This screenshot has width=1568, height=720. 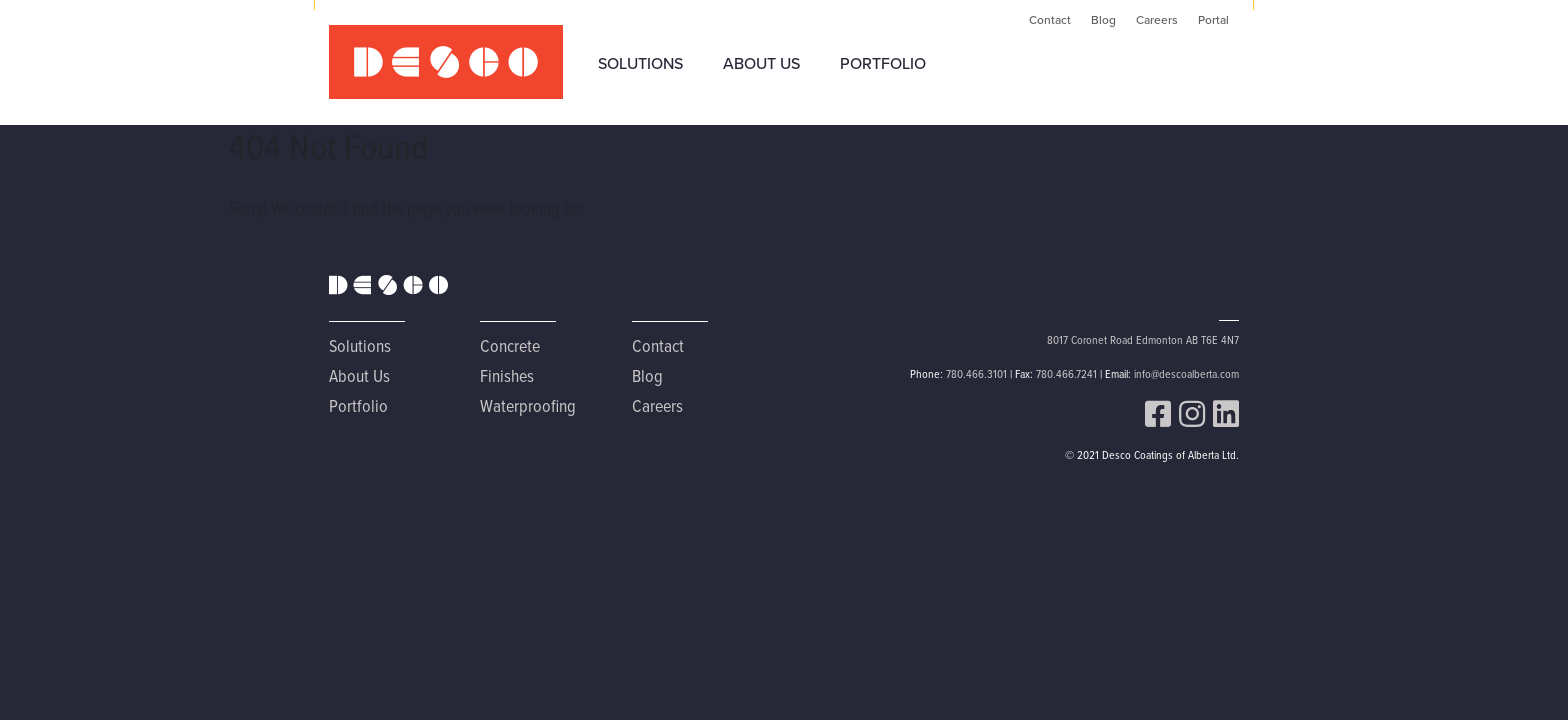 What do you see at coordinates (976, 373) in the screenshot?
I see `780.466.3101` at bounding box center [976, 373].